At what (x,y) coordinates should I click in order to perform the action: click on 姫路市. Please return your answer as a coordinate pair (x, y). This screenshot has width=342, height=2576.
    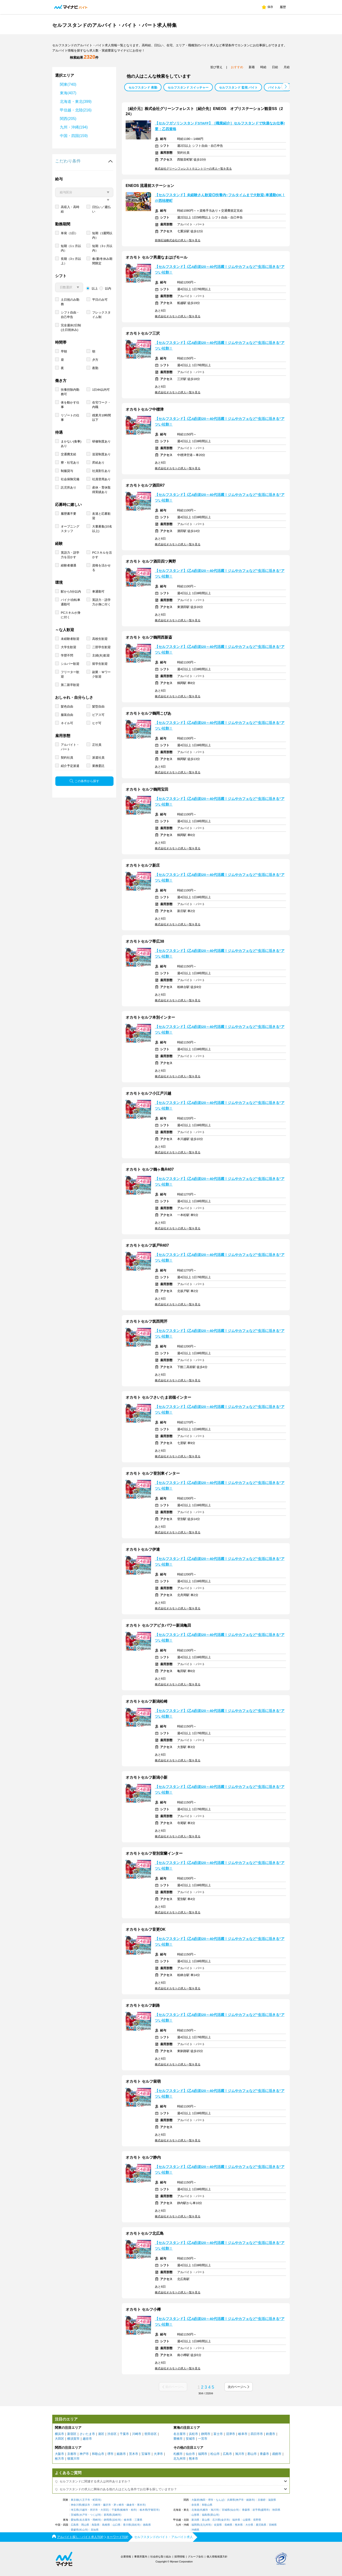
    Looking at the image, I should click on (121, 2454).